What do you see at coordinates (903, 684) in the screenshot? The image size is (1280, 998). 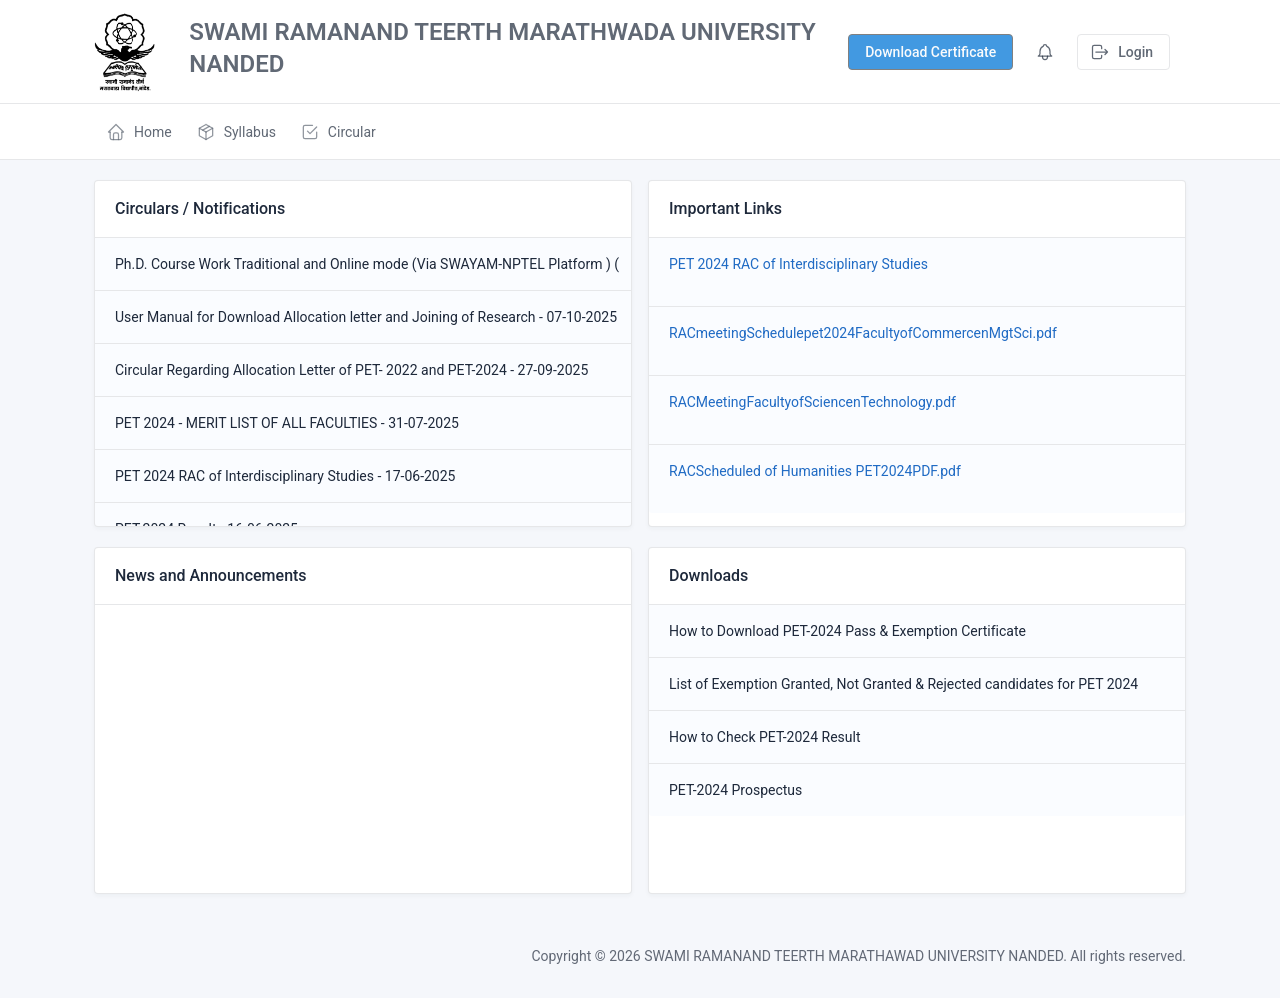 I see `List of Exemption Granted, Not Granted & Rejected candidates for PET 2024` at bounding box center [903, 684].